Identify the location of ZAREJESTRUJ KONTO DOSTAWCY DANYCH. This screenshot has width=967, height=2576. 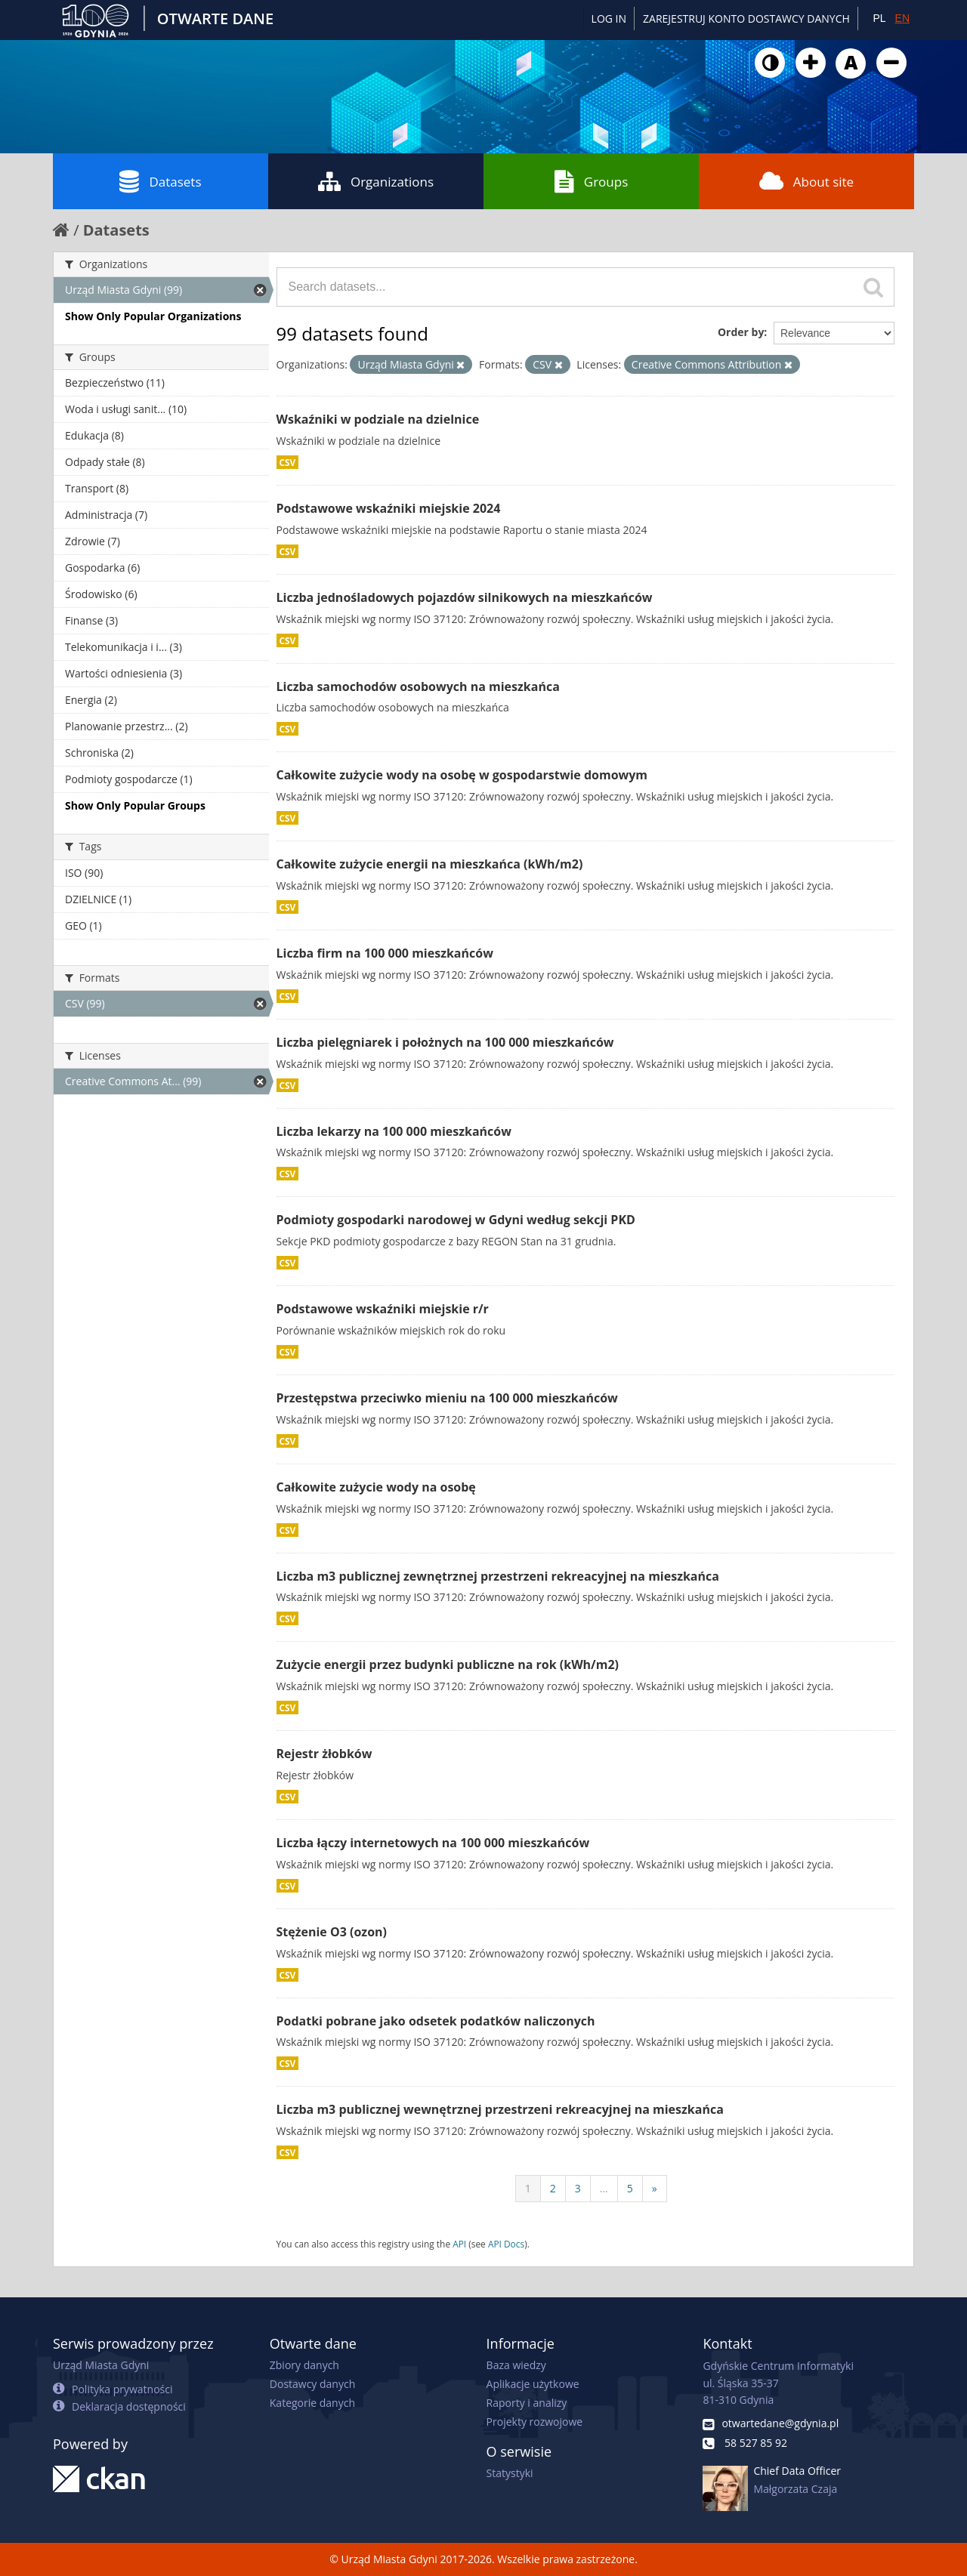
(746, 18).